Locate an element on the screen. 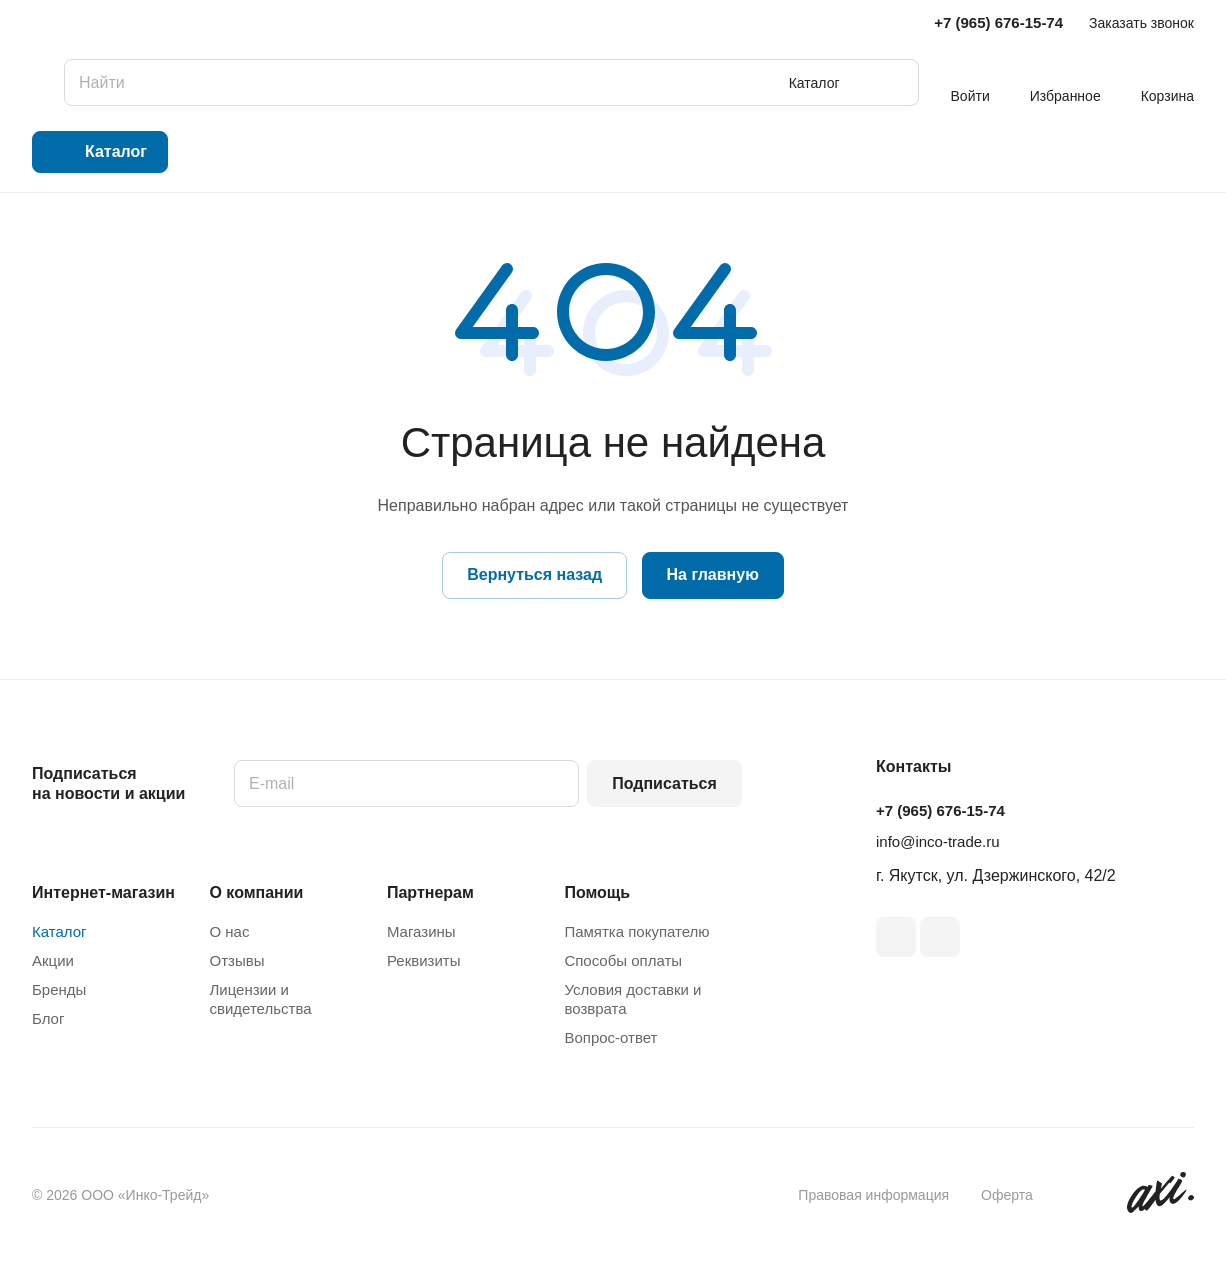 The height and width of the screenshot is (1263, 1226). Отзывы is located at coordinates (236, 960).